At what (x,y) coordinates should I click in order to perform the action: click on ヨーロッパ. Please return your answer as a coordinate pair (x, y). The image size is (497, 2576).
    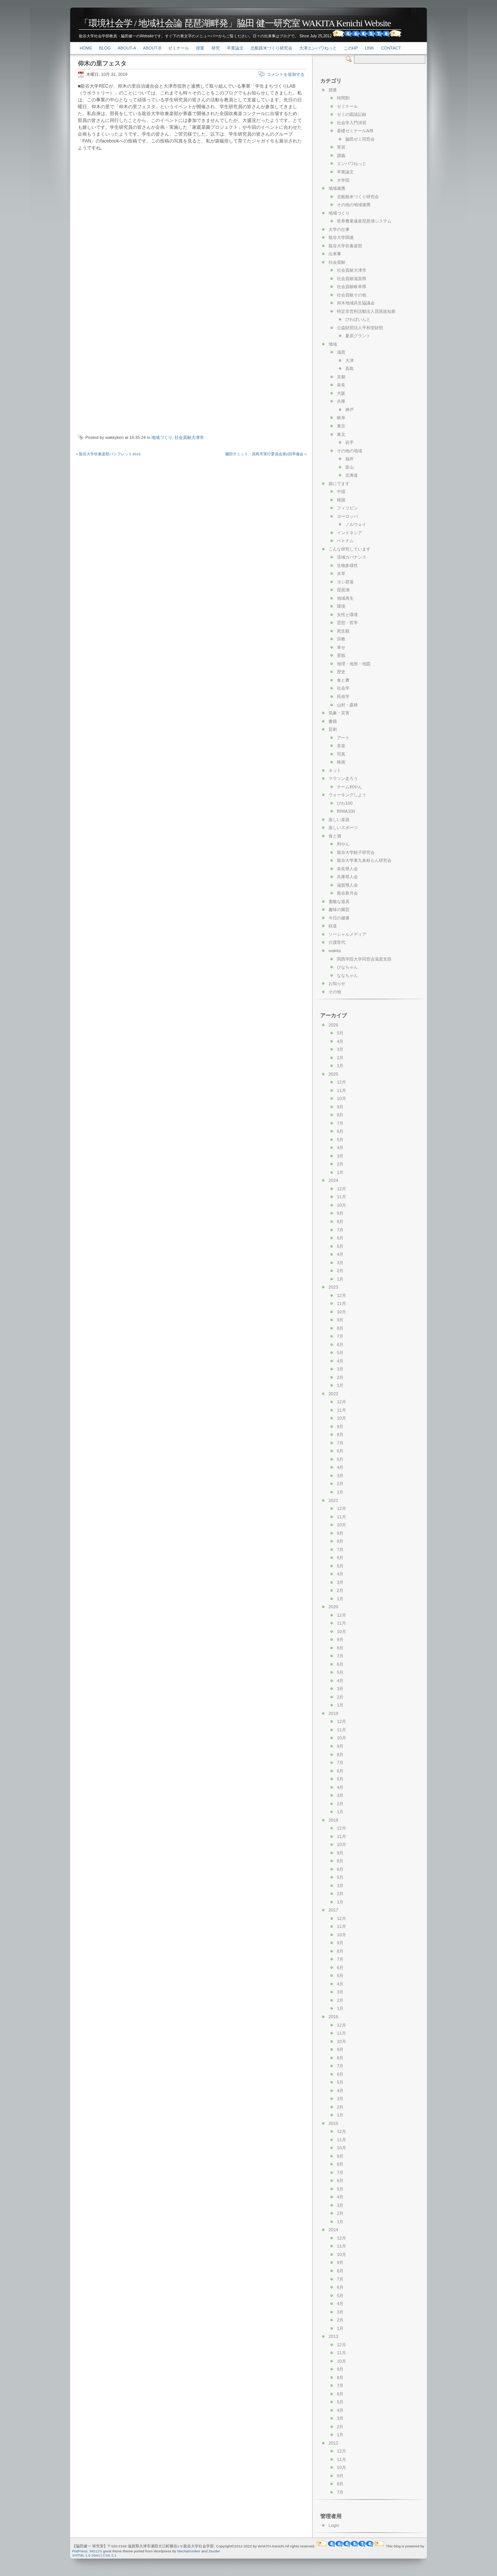
    Looking at the image, I should click on (347, 516).